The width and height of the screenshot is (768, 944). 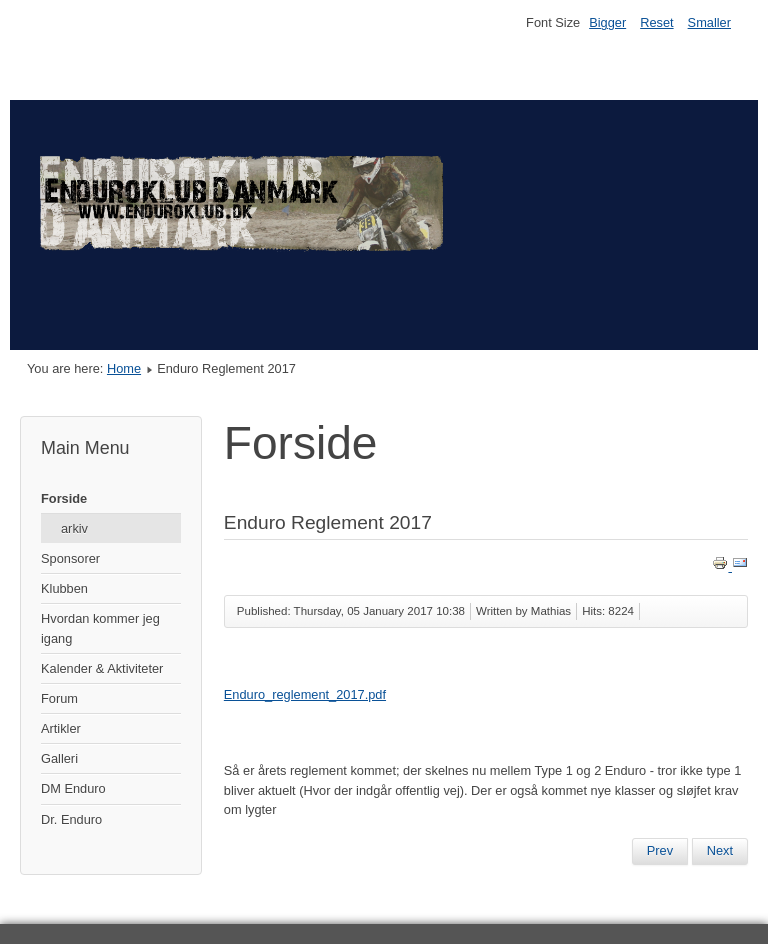 I want to click on [Previous article: Nyheder 2/3-2017], so click(x=660, y=851).